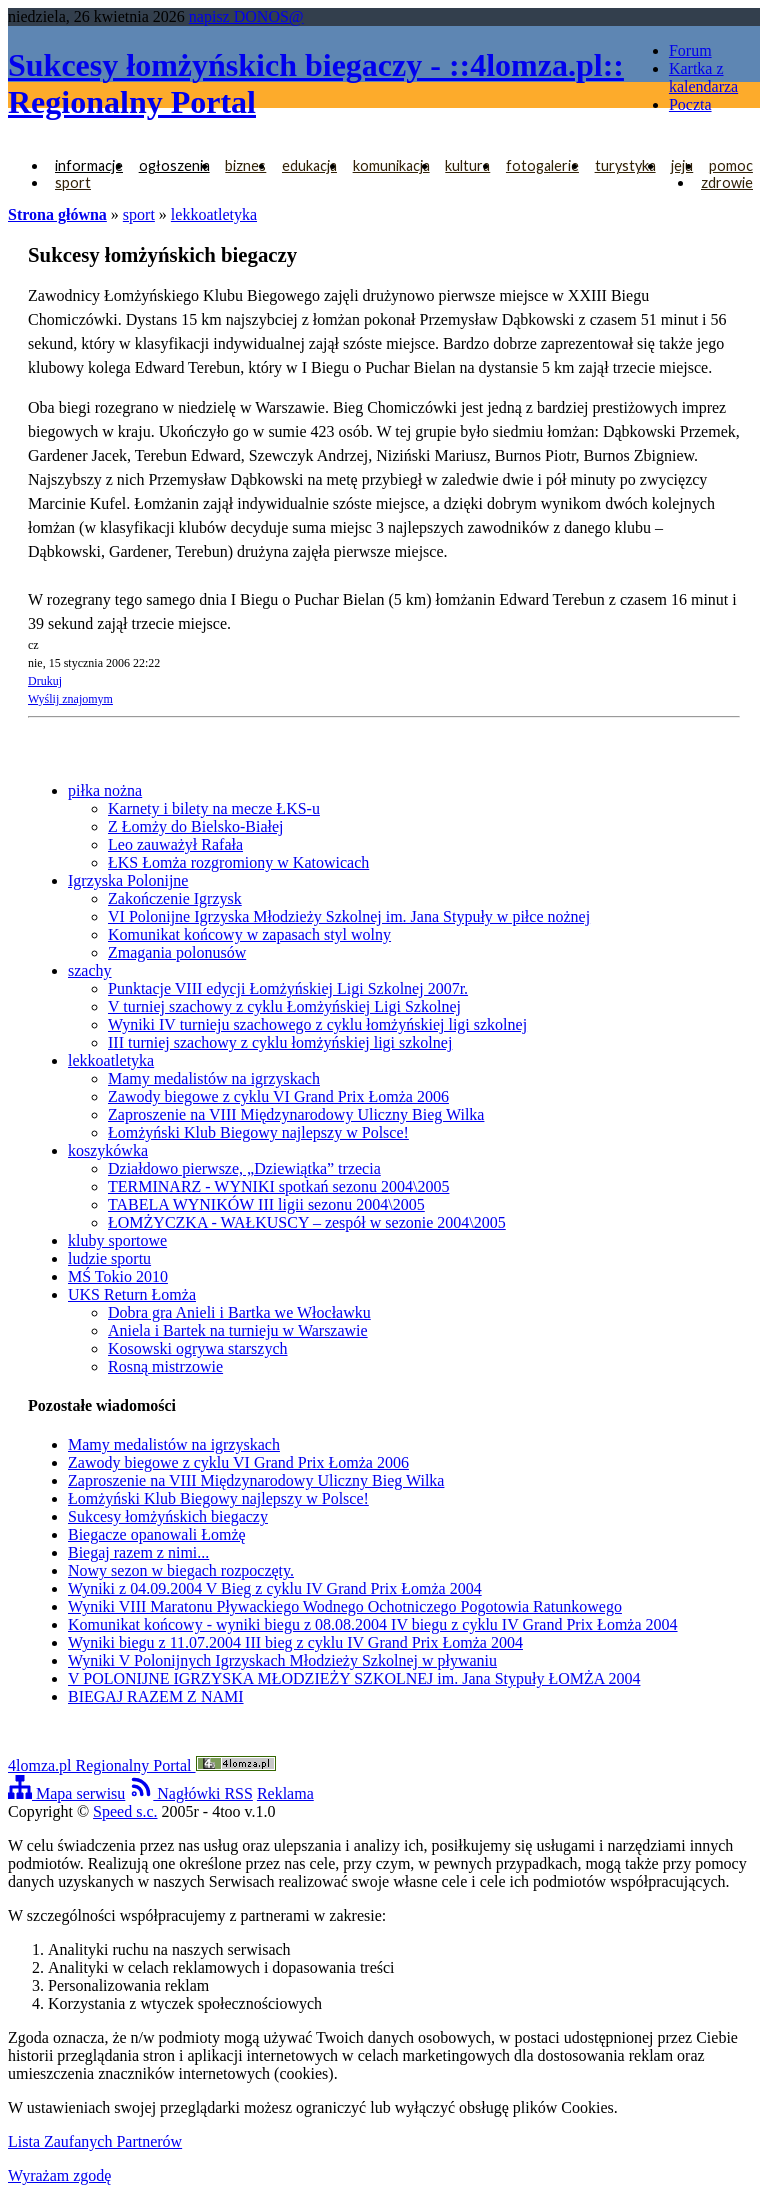 The image size is (768, 2193). Describe the element at coordinates (175, 898) in the screenshot. I see `Zakończenie Igrzysk` at that location.